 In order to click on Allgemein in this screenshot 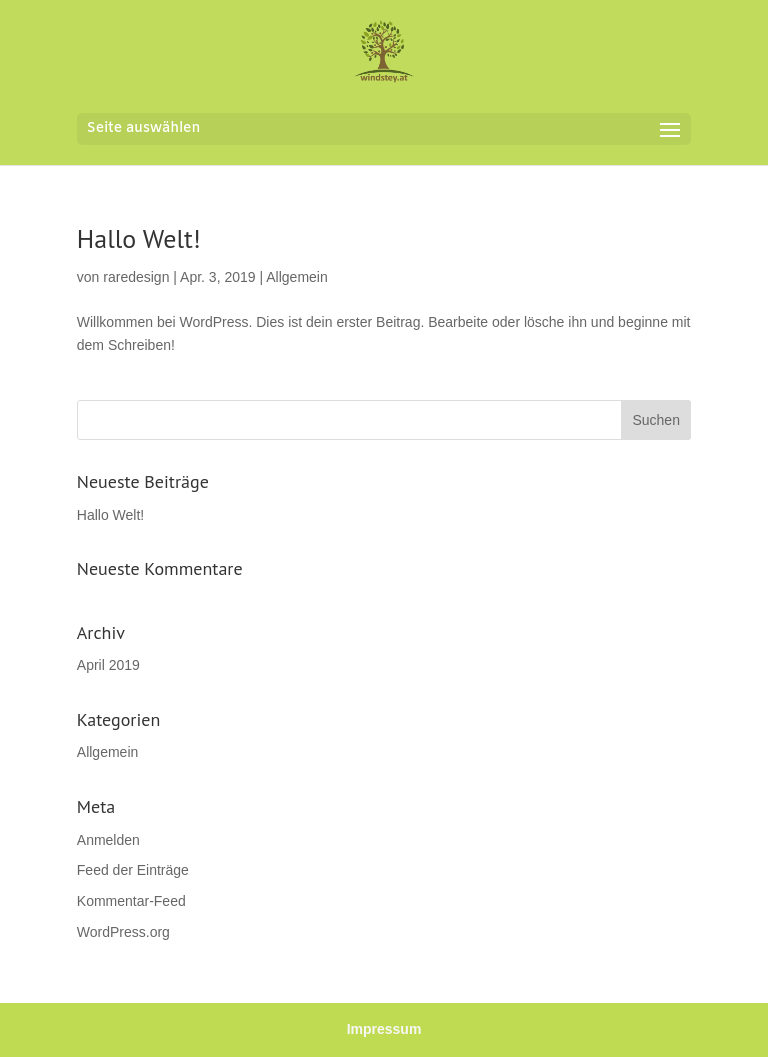, I will do `click(296, 277)`.